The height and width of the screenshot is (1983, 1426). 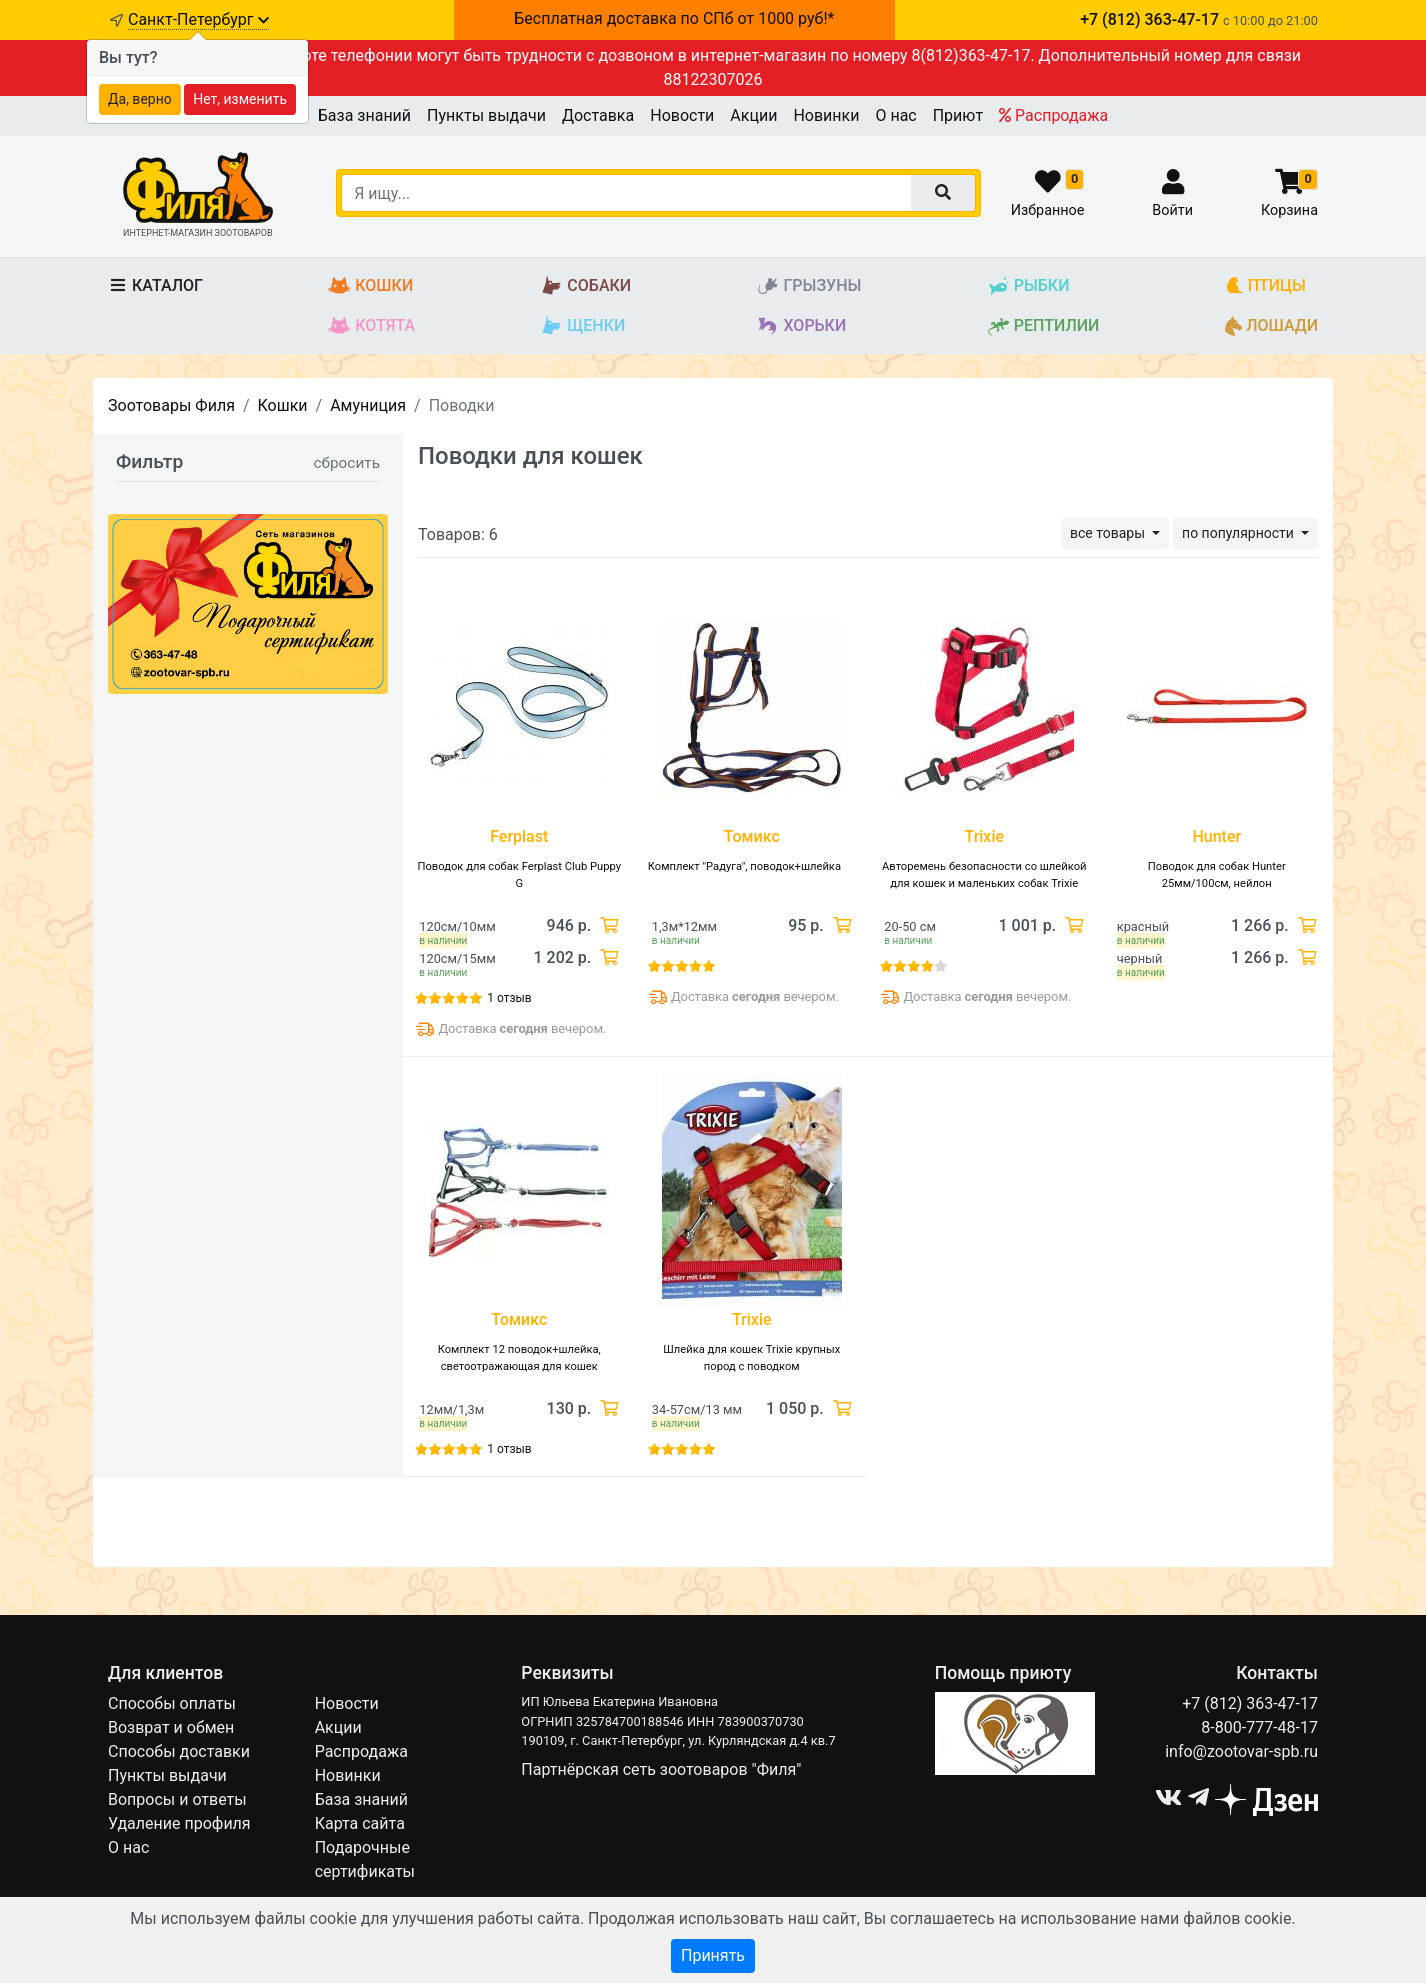 What do you see at coordinates (1271, 326) in the screenshot?
I see `Лошади` at bounding box center [1271, 326].